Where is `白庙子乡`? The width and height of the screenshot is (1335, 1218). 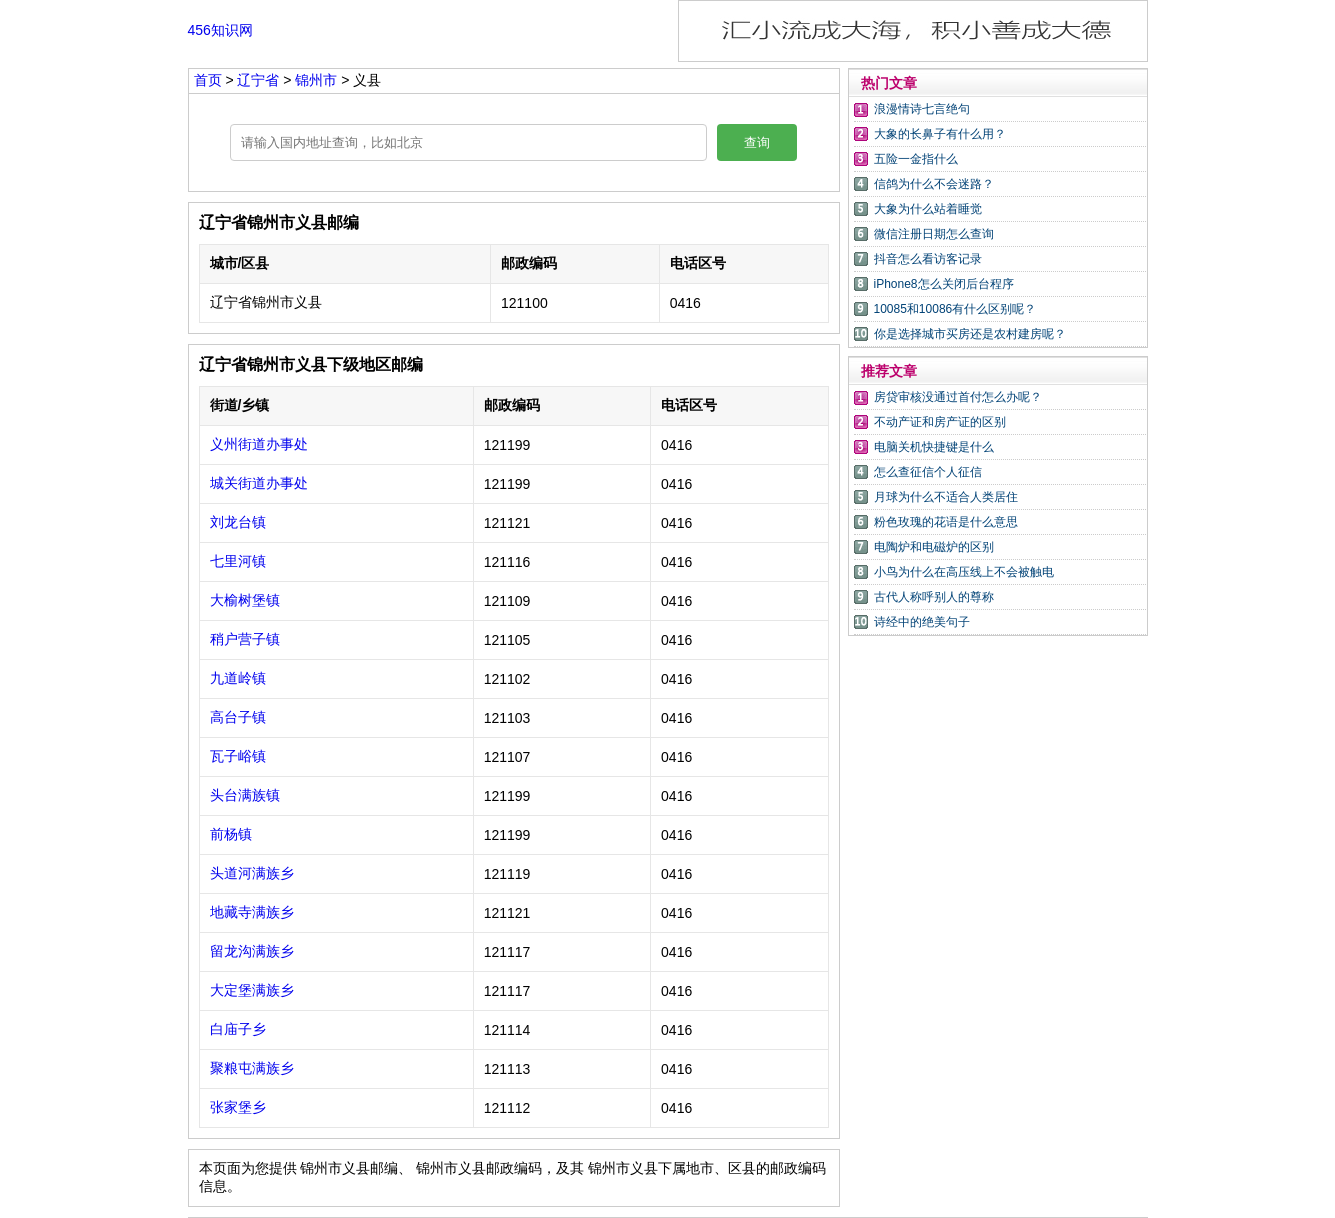
白庙子乡 is located at coordinates (238, 1029).